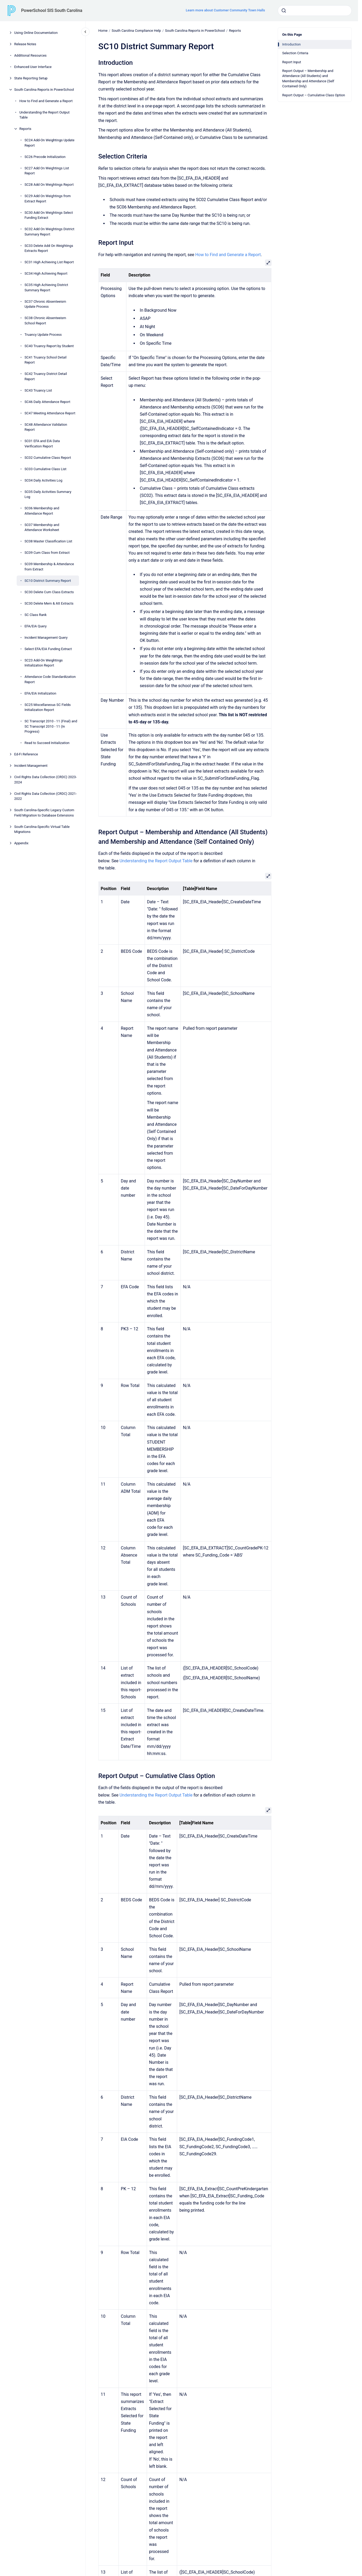  I want to click on Enhanced User Interface, so click(33, 67).